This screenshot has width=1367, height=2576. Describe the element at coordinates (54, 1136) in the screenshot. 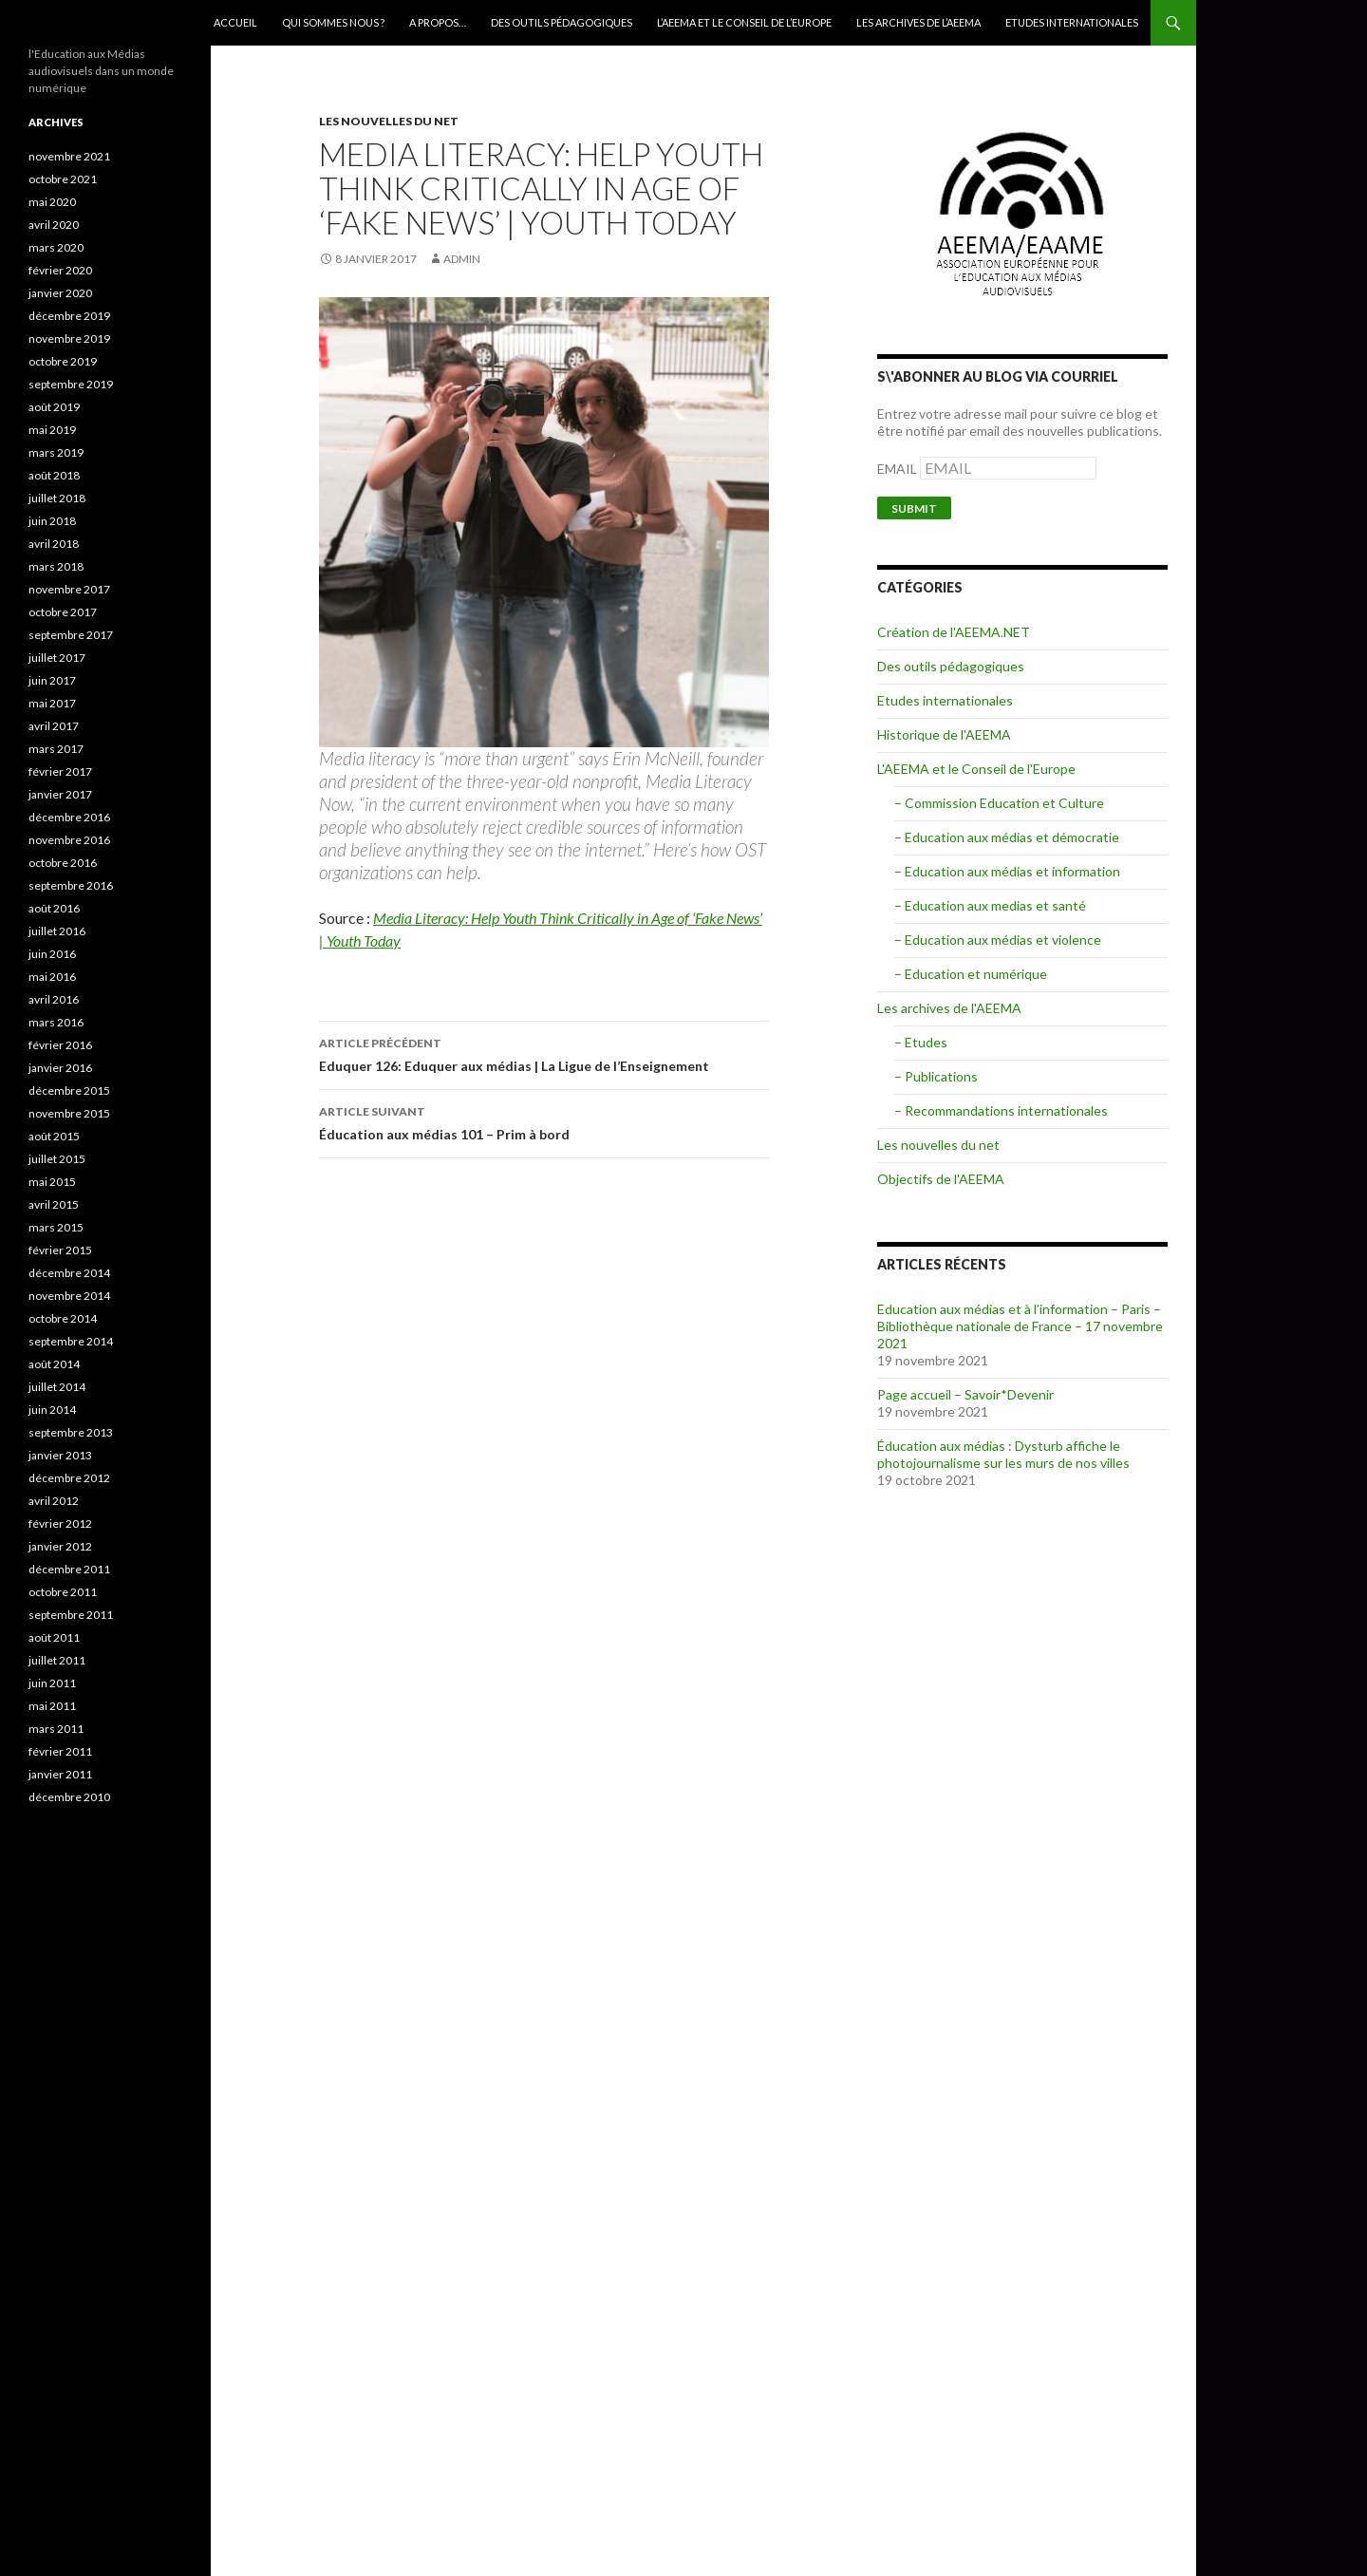

I see `août 2015` at that location.